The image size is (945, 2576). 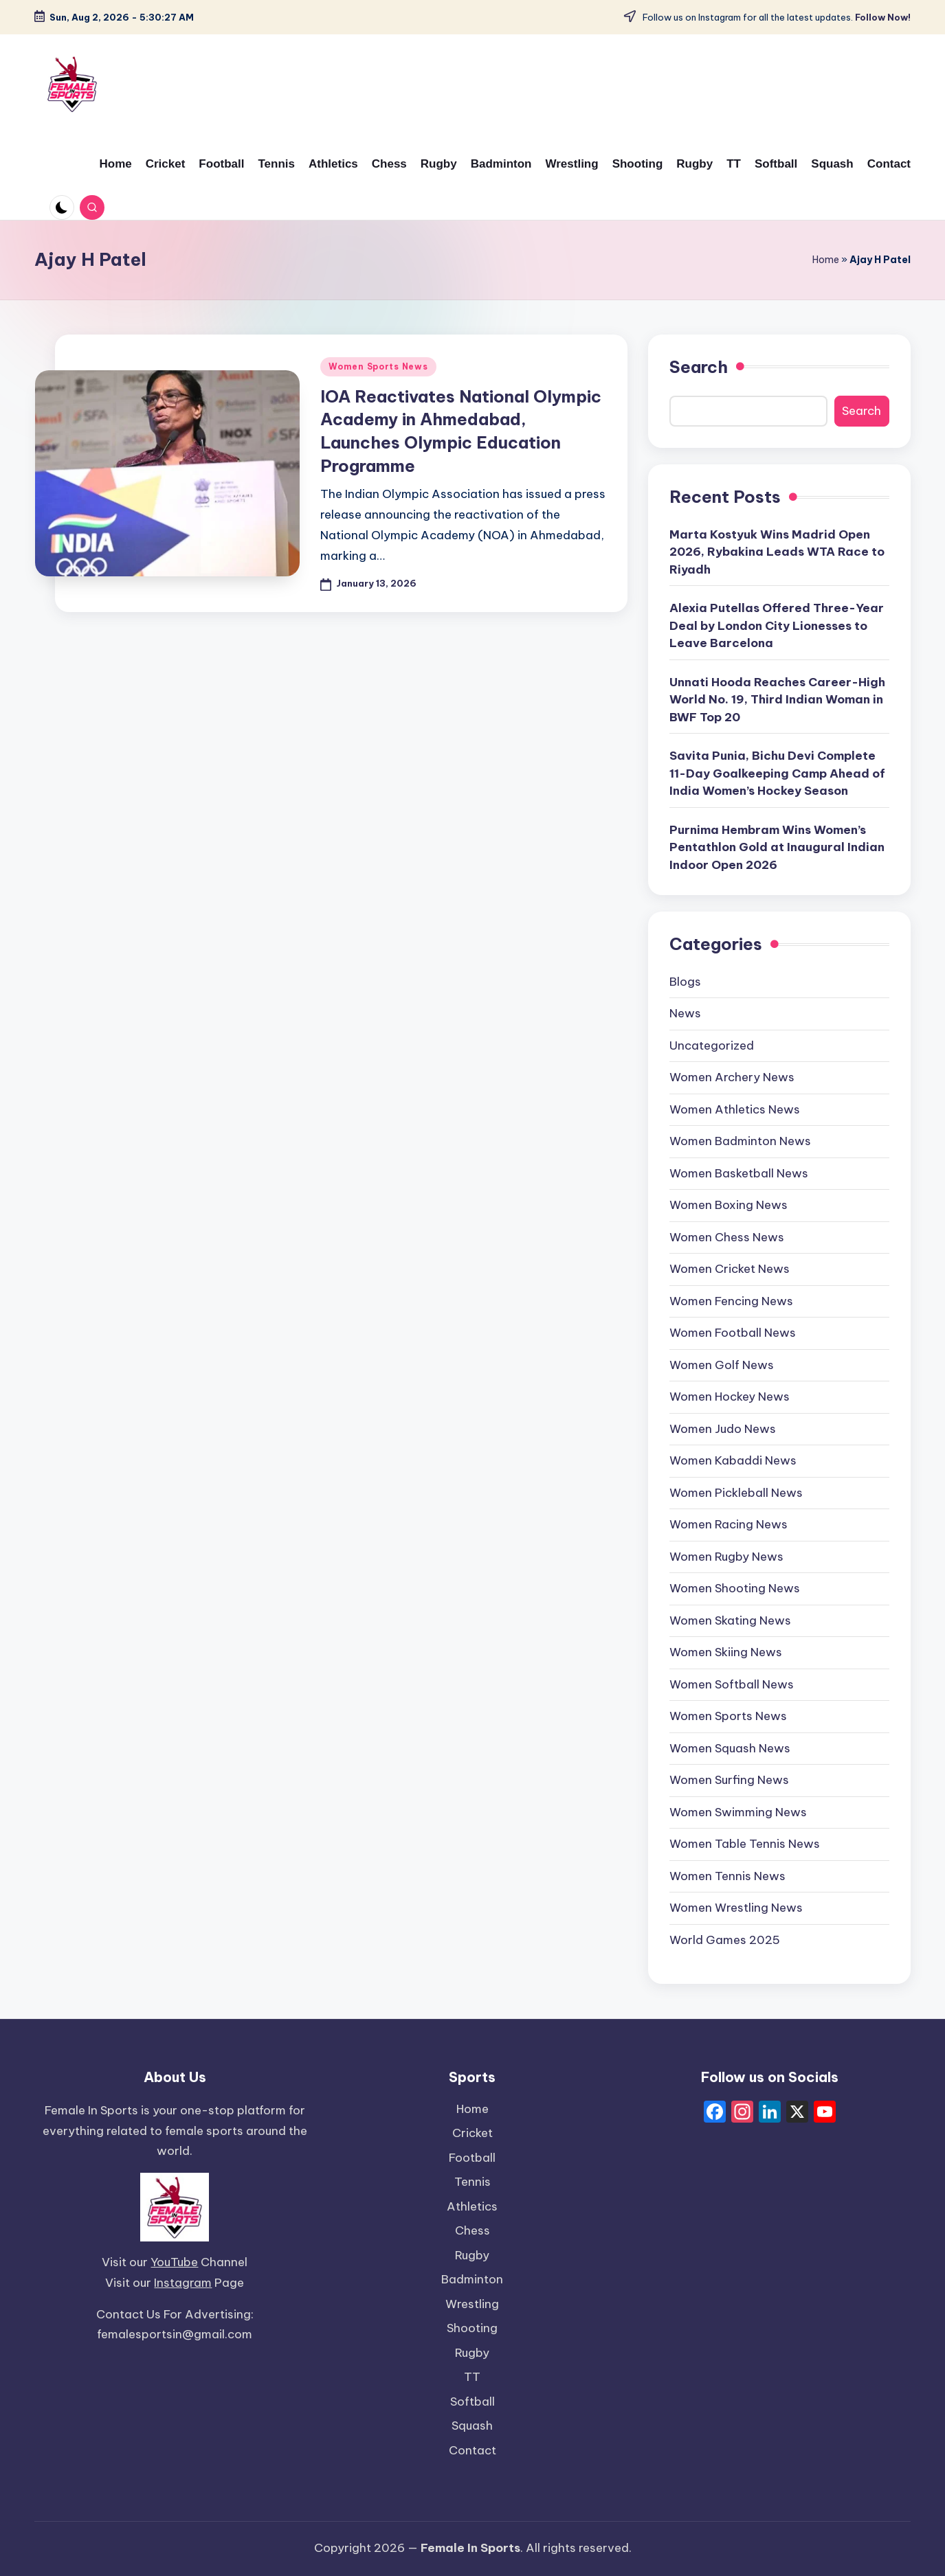 What do you see at coordinates (731, 1684) in the screenshot?
I see `Women Softball News` at bounding box center [731, 1684].